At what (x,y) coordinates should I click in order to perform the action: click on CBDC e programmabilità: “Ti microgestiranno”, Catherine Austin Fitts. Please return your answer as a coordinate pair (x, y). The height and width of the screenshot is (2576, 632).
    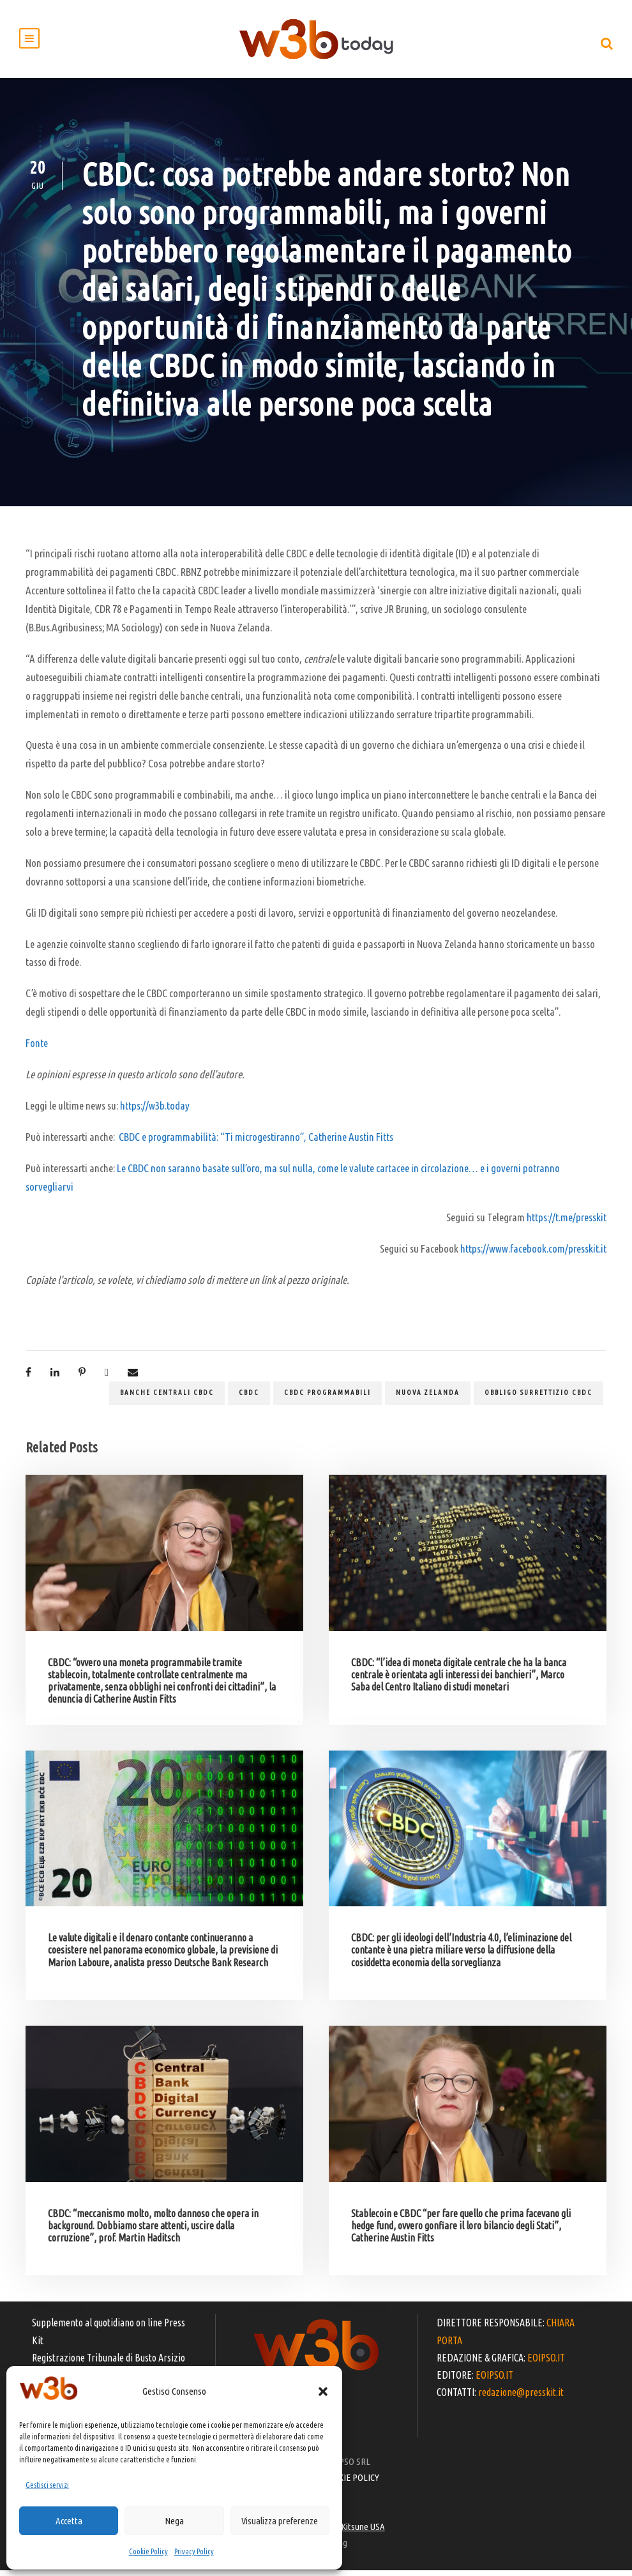
    Looking at the image, I should click on (256, 1142).